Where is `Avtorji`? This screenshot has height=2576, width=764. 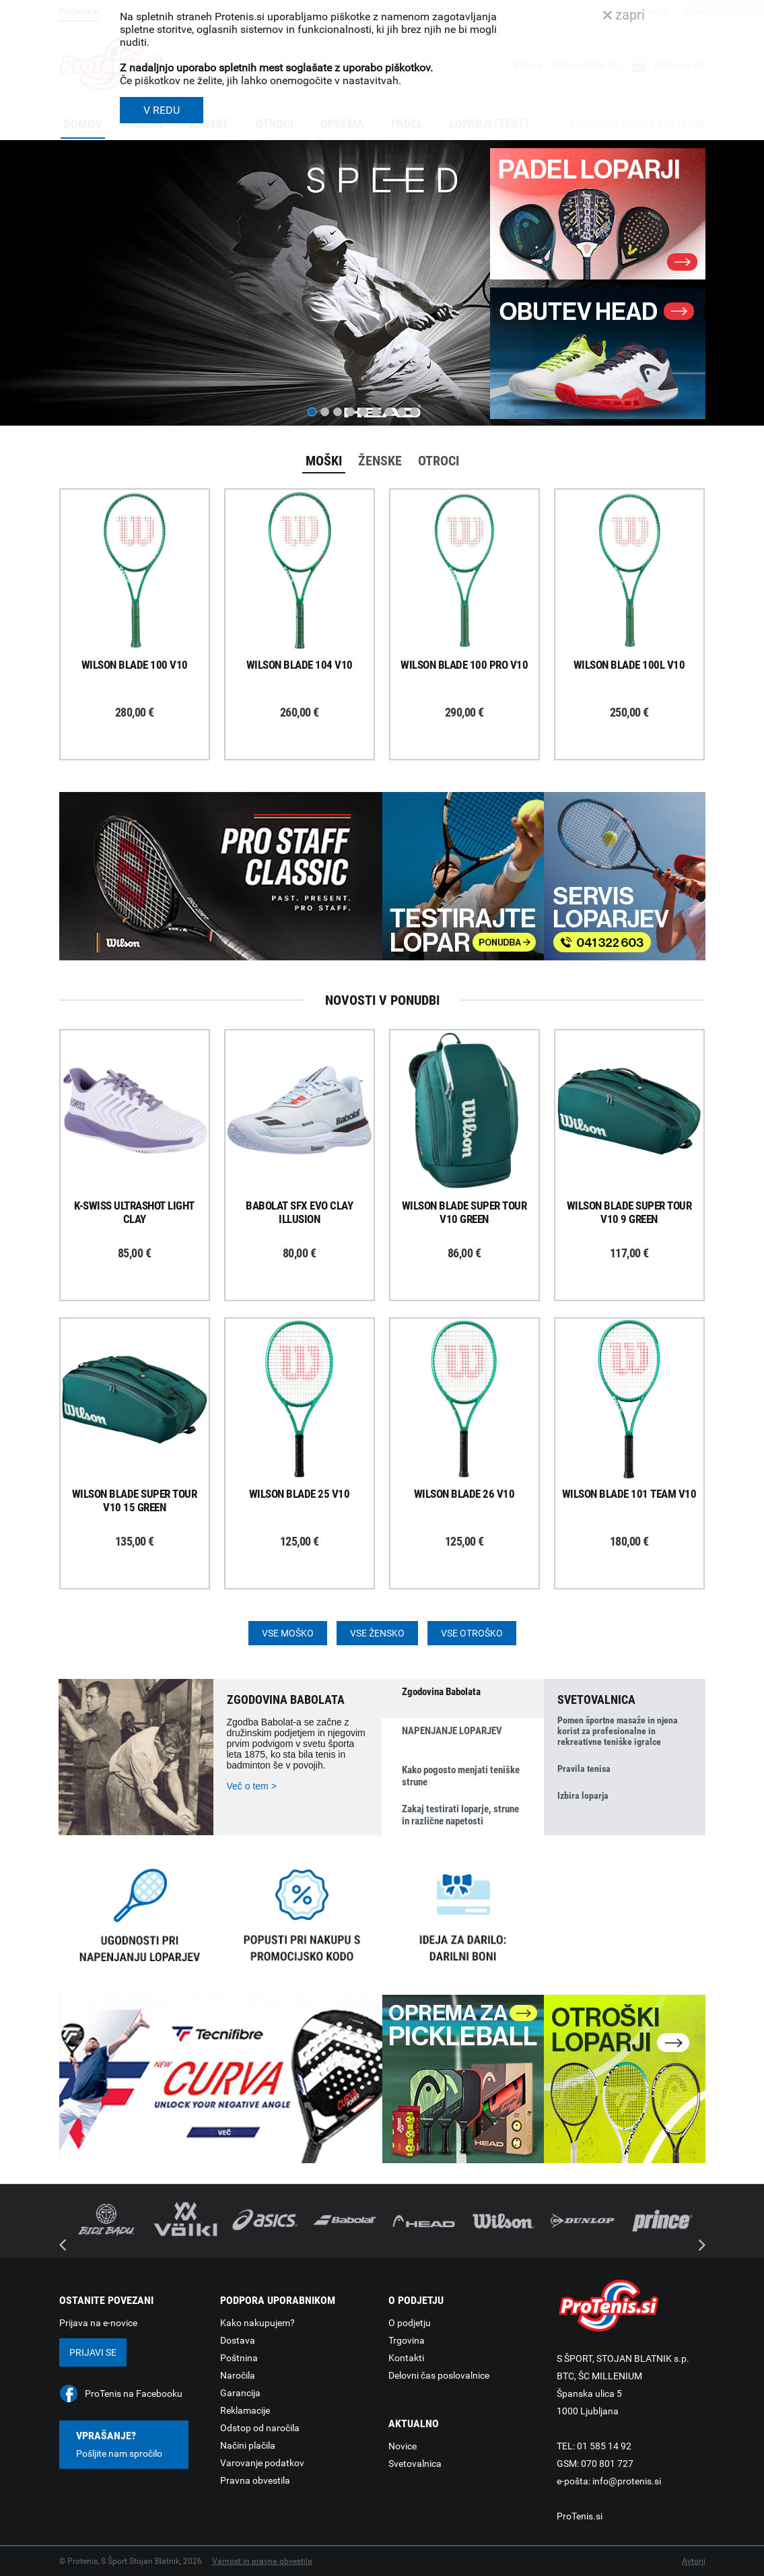
Avtorji is located at coordinates (693, 2561).